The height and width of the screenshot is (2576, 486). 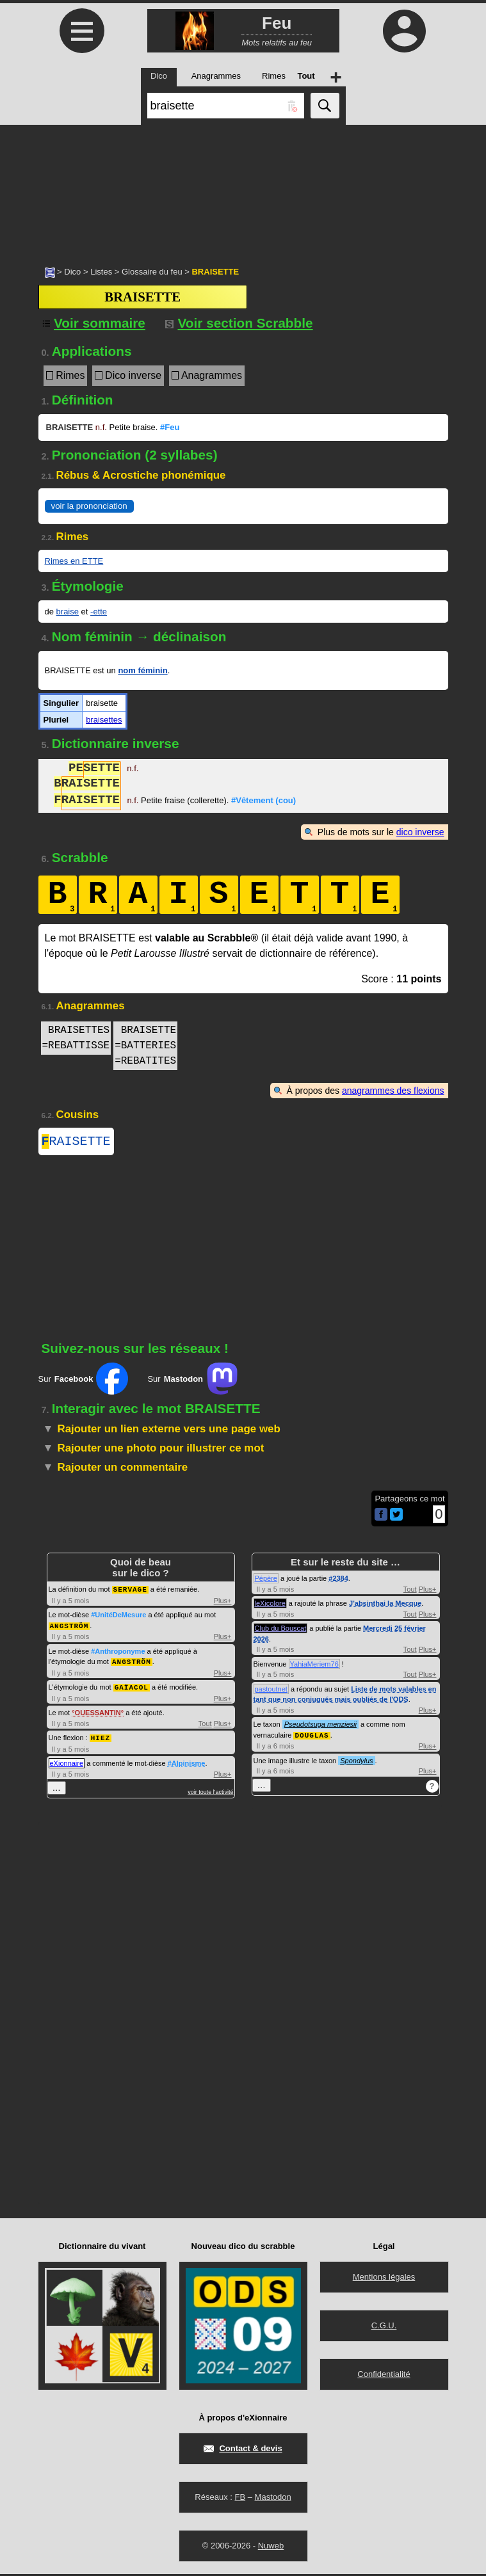 What do you see at coordinates (384, 2327) in the screenshot?
I see `C.G.U.` at bounding box center [384, 2327].